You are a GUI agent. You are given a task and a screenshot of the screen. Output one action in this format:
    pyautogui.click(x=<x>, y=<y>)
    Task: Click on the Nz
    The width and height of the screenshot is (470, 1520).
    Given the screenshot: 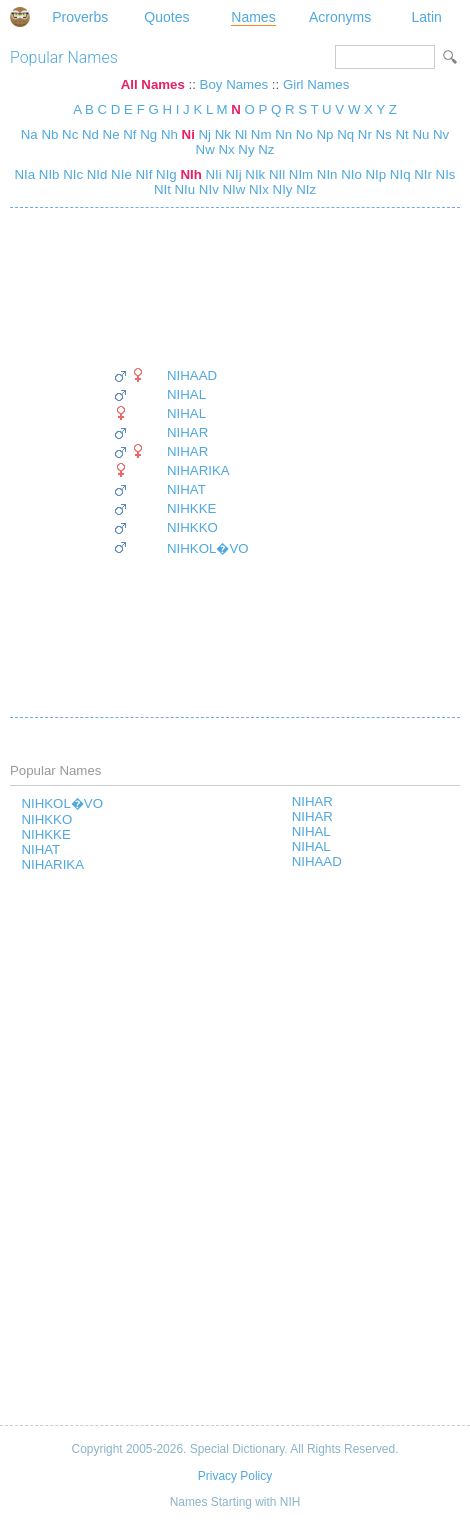 What is the action you would take?
    pyautogui.click(x=266, y=149)
    